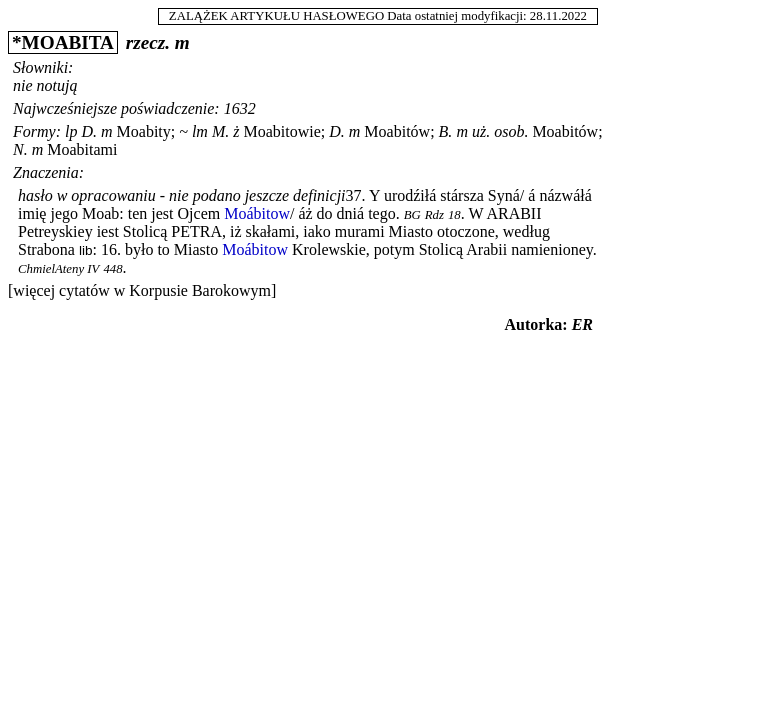 Image resolution: width=768 pixels, height=720 pixels. Describe the element at coordinates (82, 149) in the screenshot. I see `Moabitami` at that location.